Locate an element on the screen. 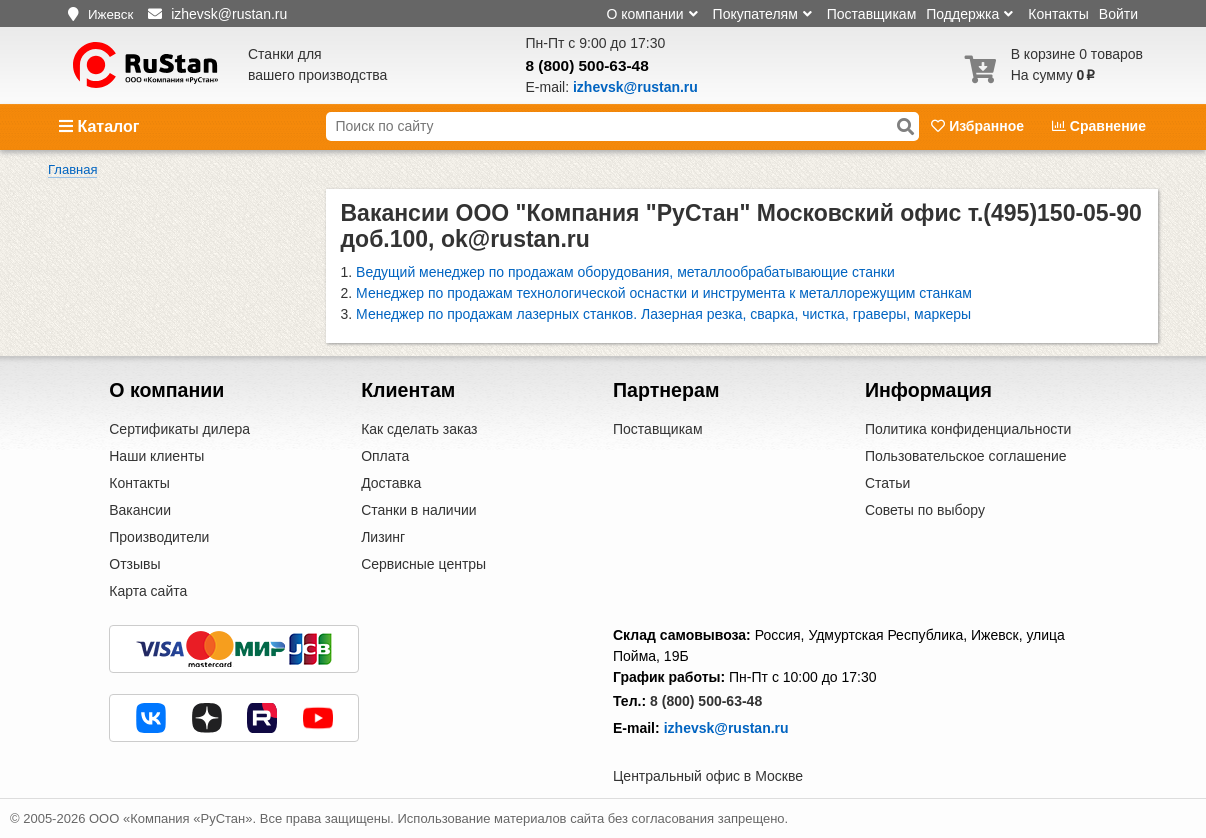 The image size is (1206, 838). Ведущий менеджер по продажам оборудования, металлообрабатывающие станки is located at coordinates (625, 272).